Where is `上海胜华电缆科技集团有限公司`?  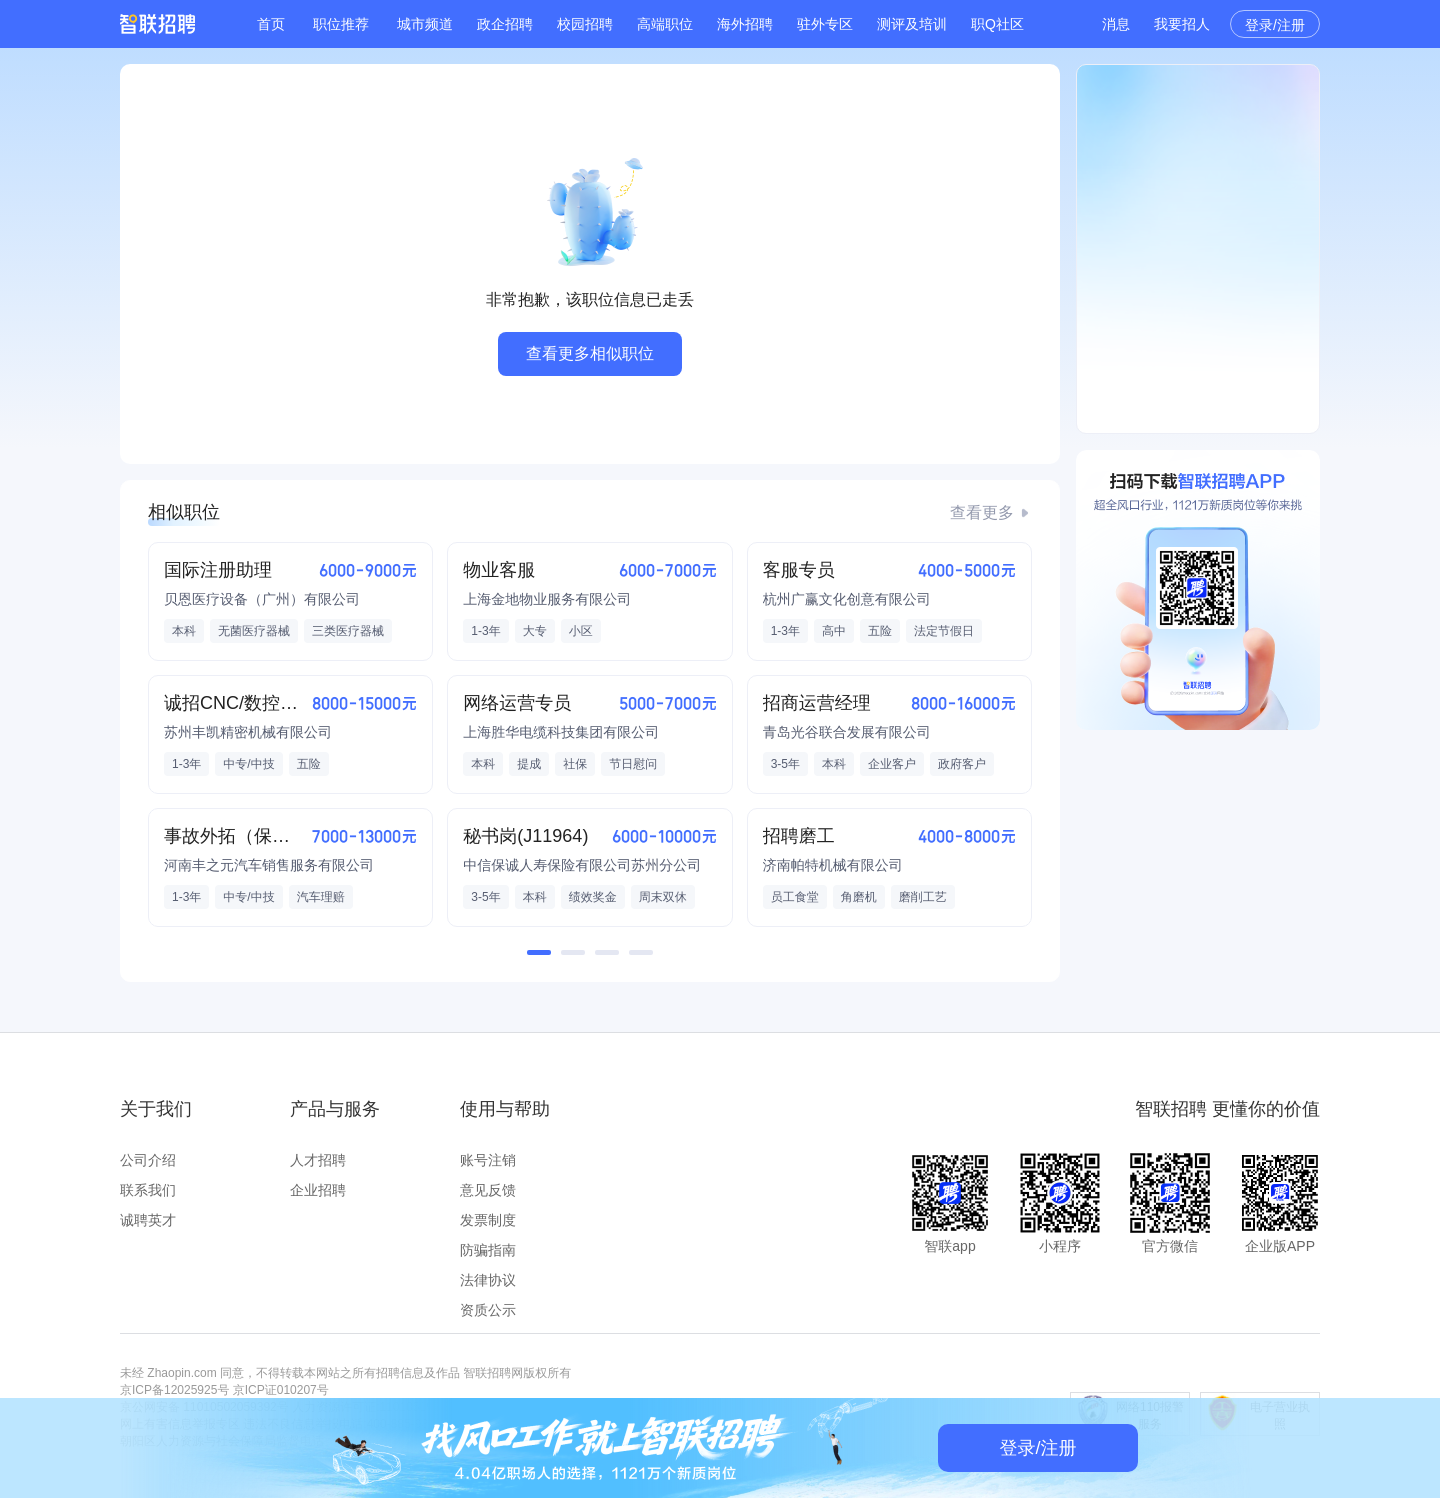
上海胜华电缆科技集团有限公司 is located at coordinates (561, 732).